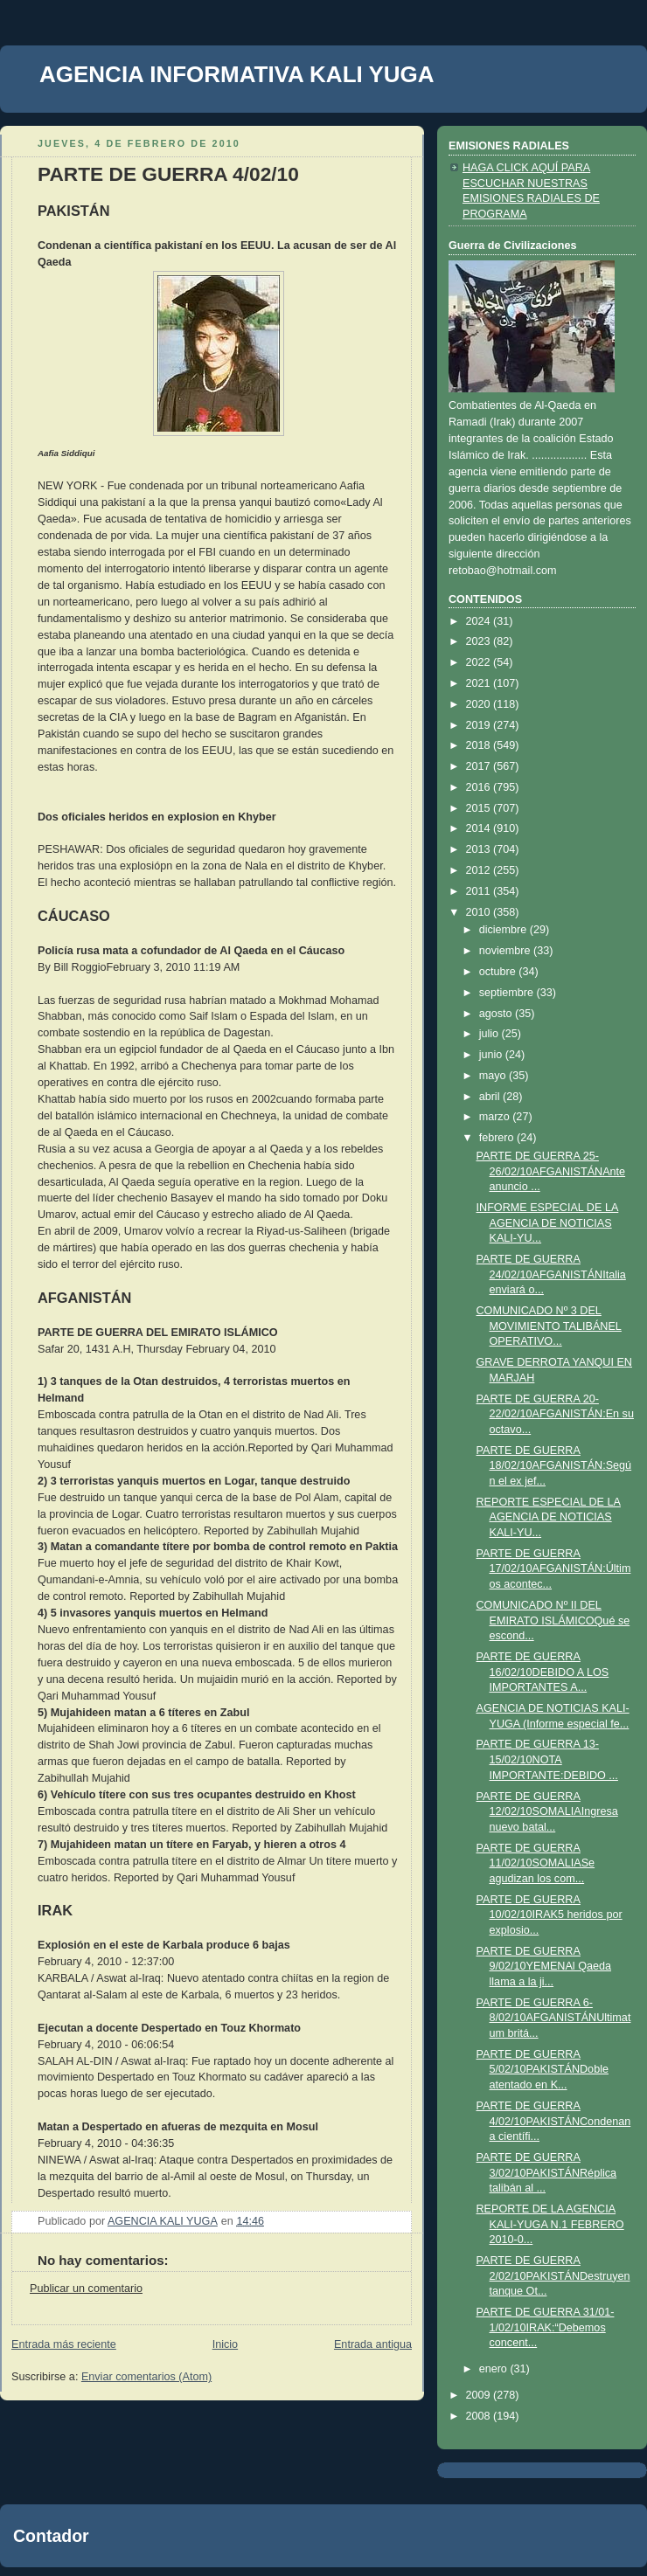 The image size is (647, 2576). What do you see at coordinates (225, 2344) in the screenshot?
I see `Inicio` at bounding box center [225, 2344].